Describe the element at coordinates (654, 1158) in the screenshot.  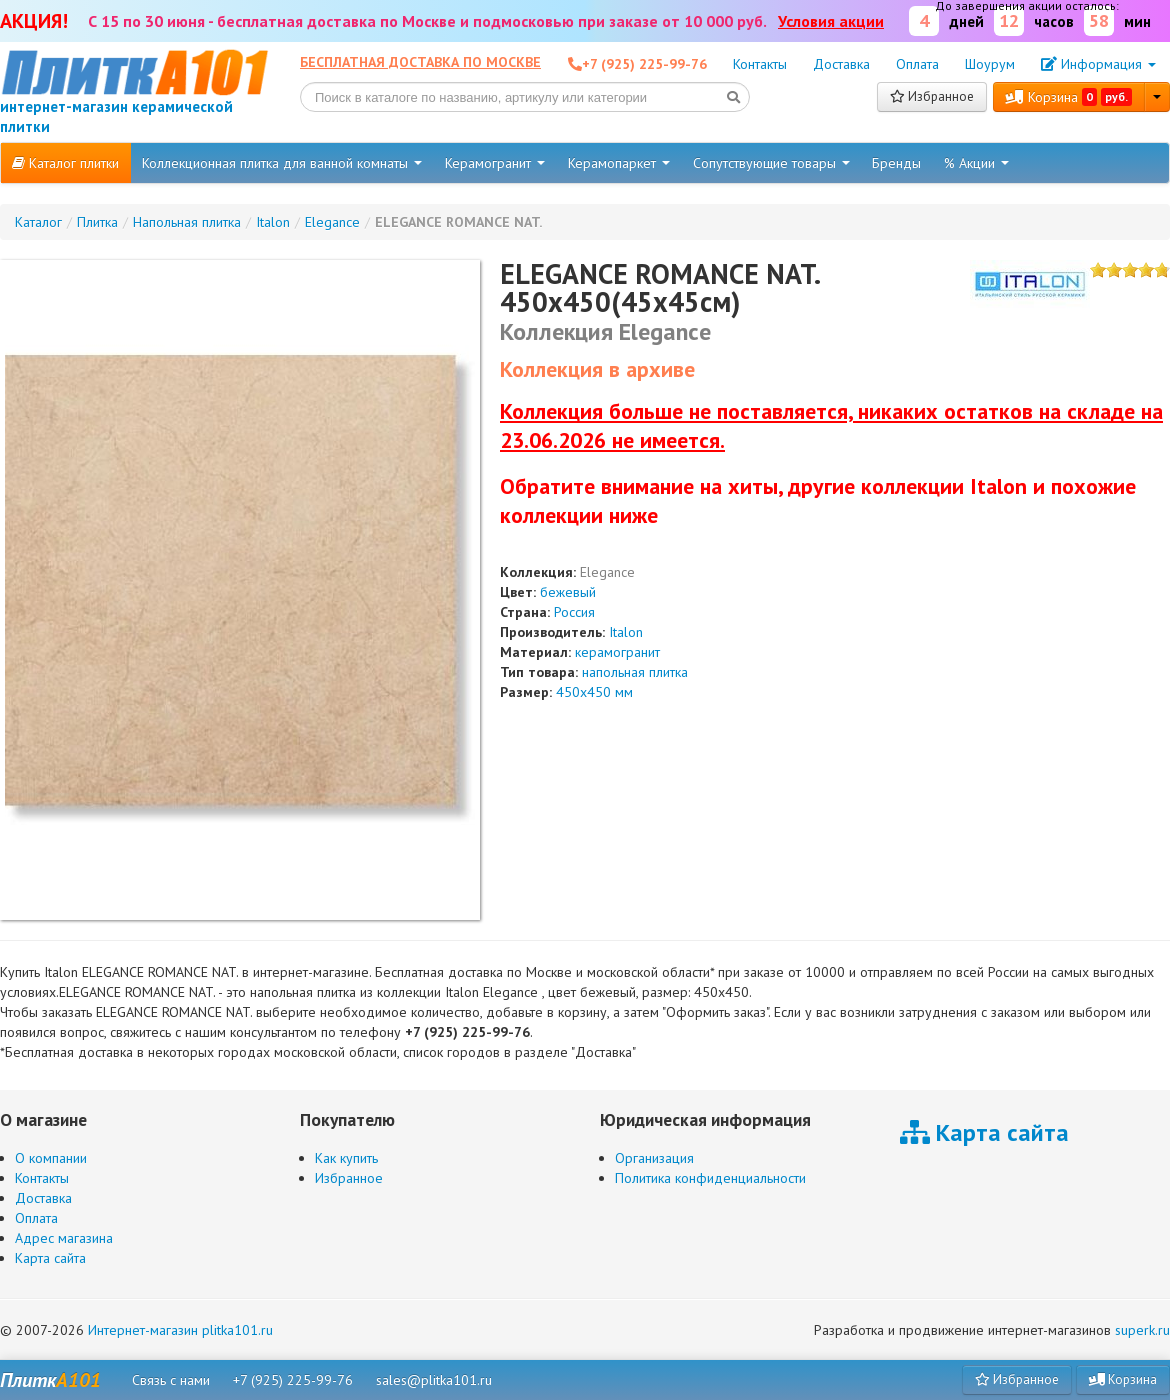
I see `Организация` at that location.